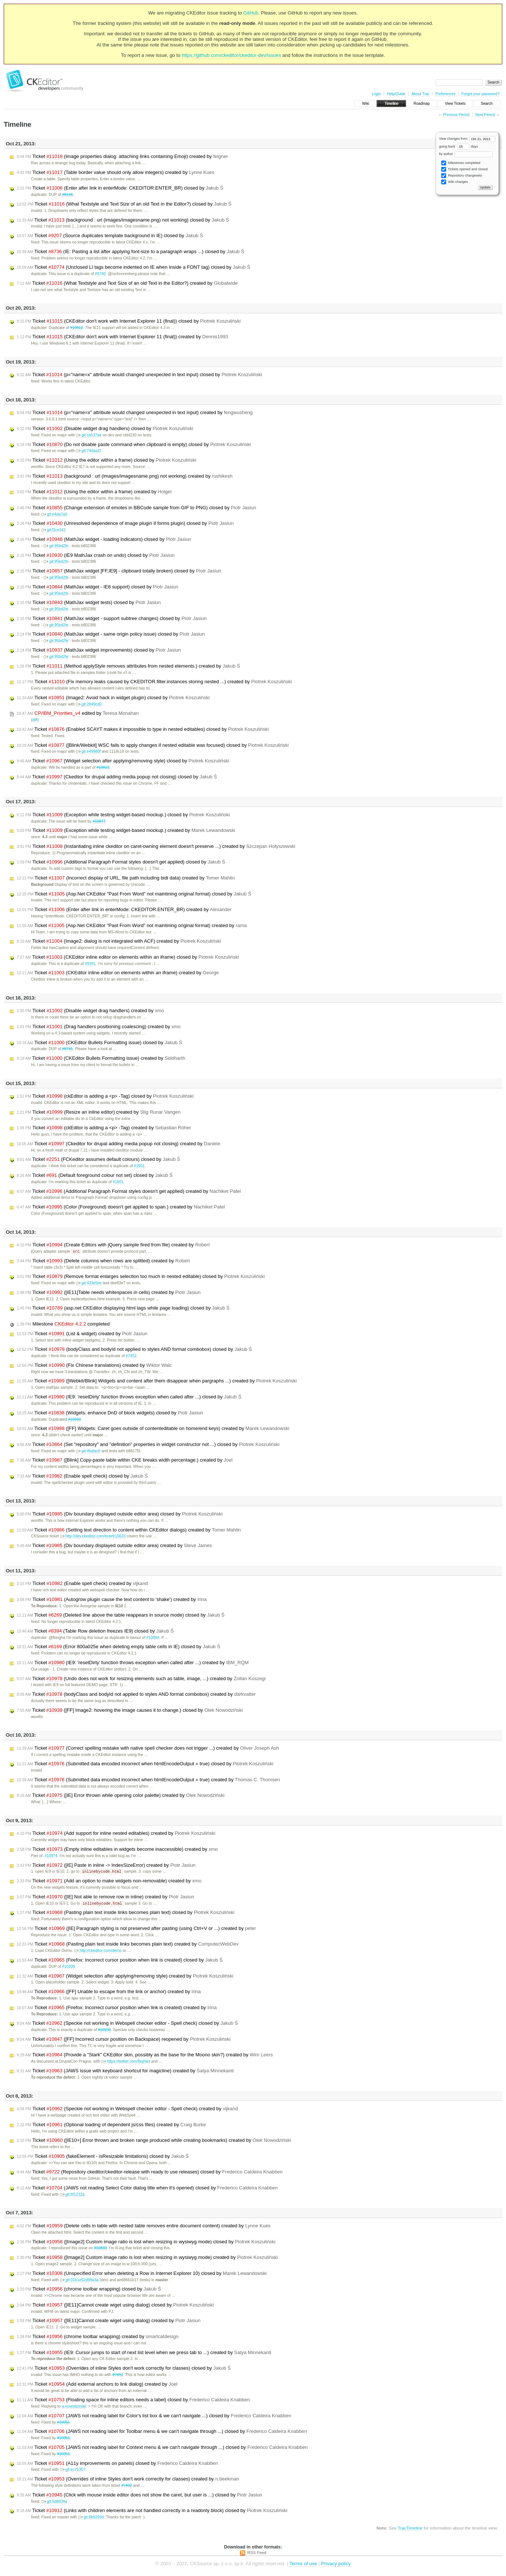  I want to click on Ticket (background : url (images/imagesname.png) not working) created by, so click(125, 476).